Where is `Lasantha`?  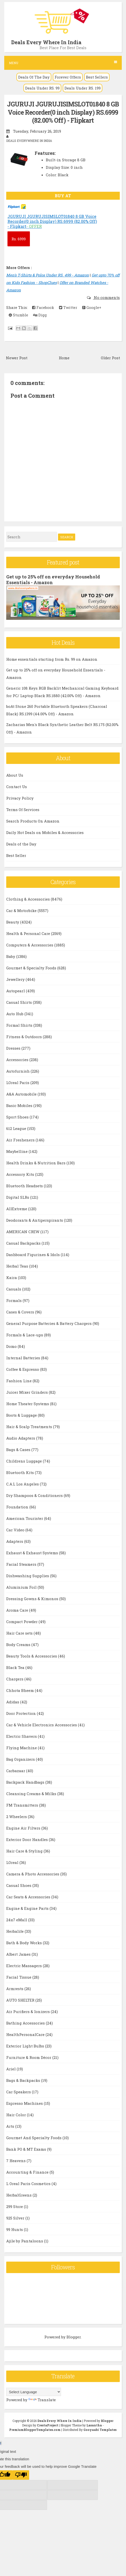 Lasantha is located at coordinates (94, 2425).